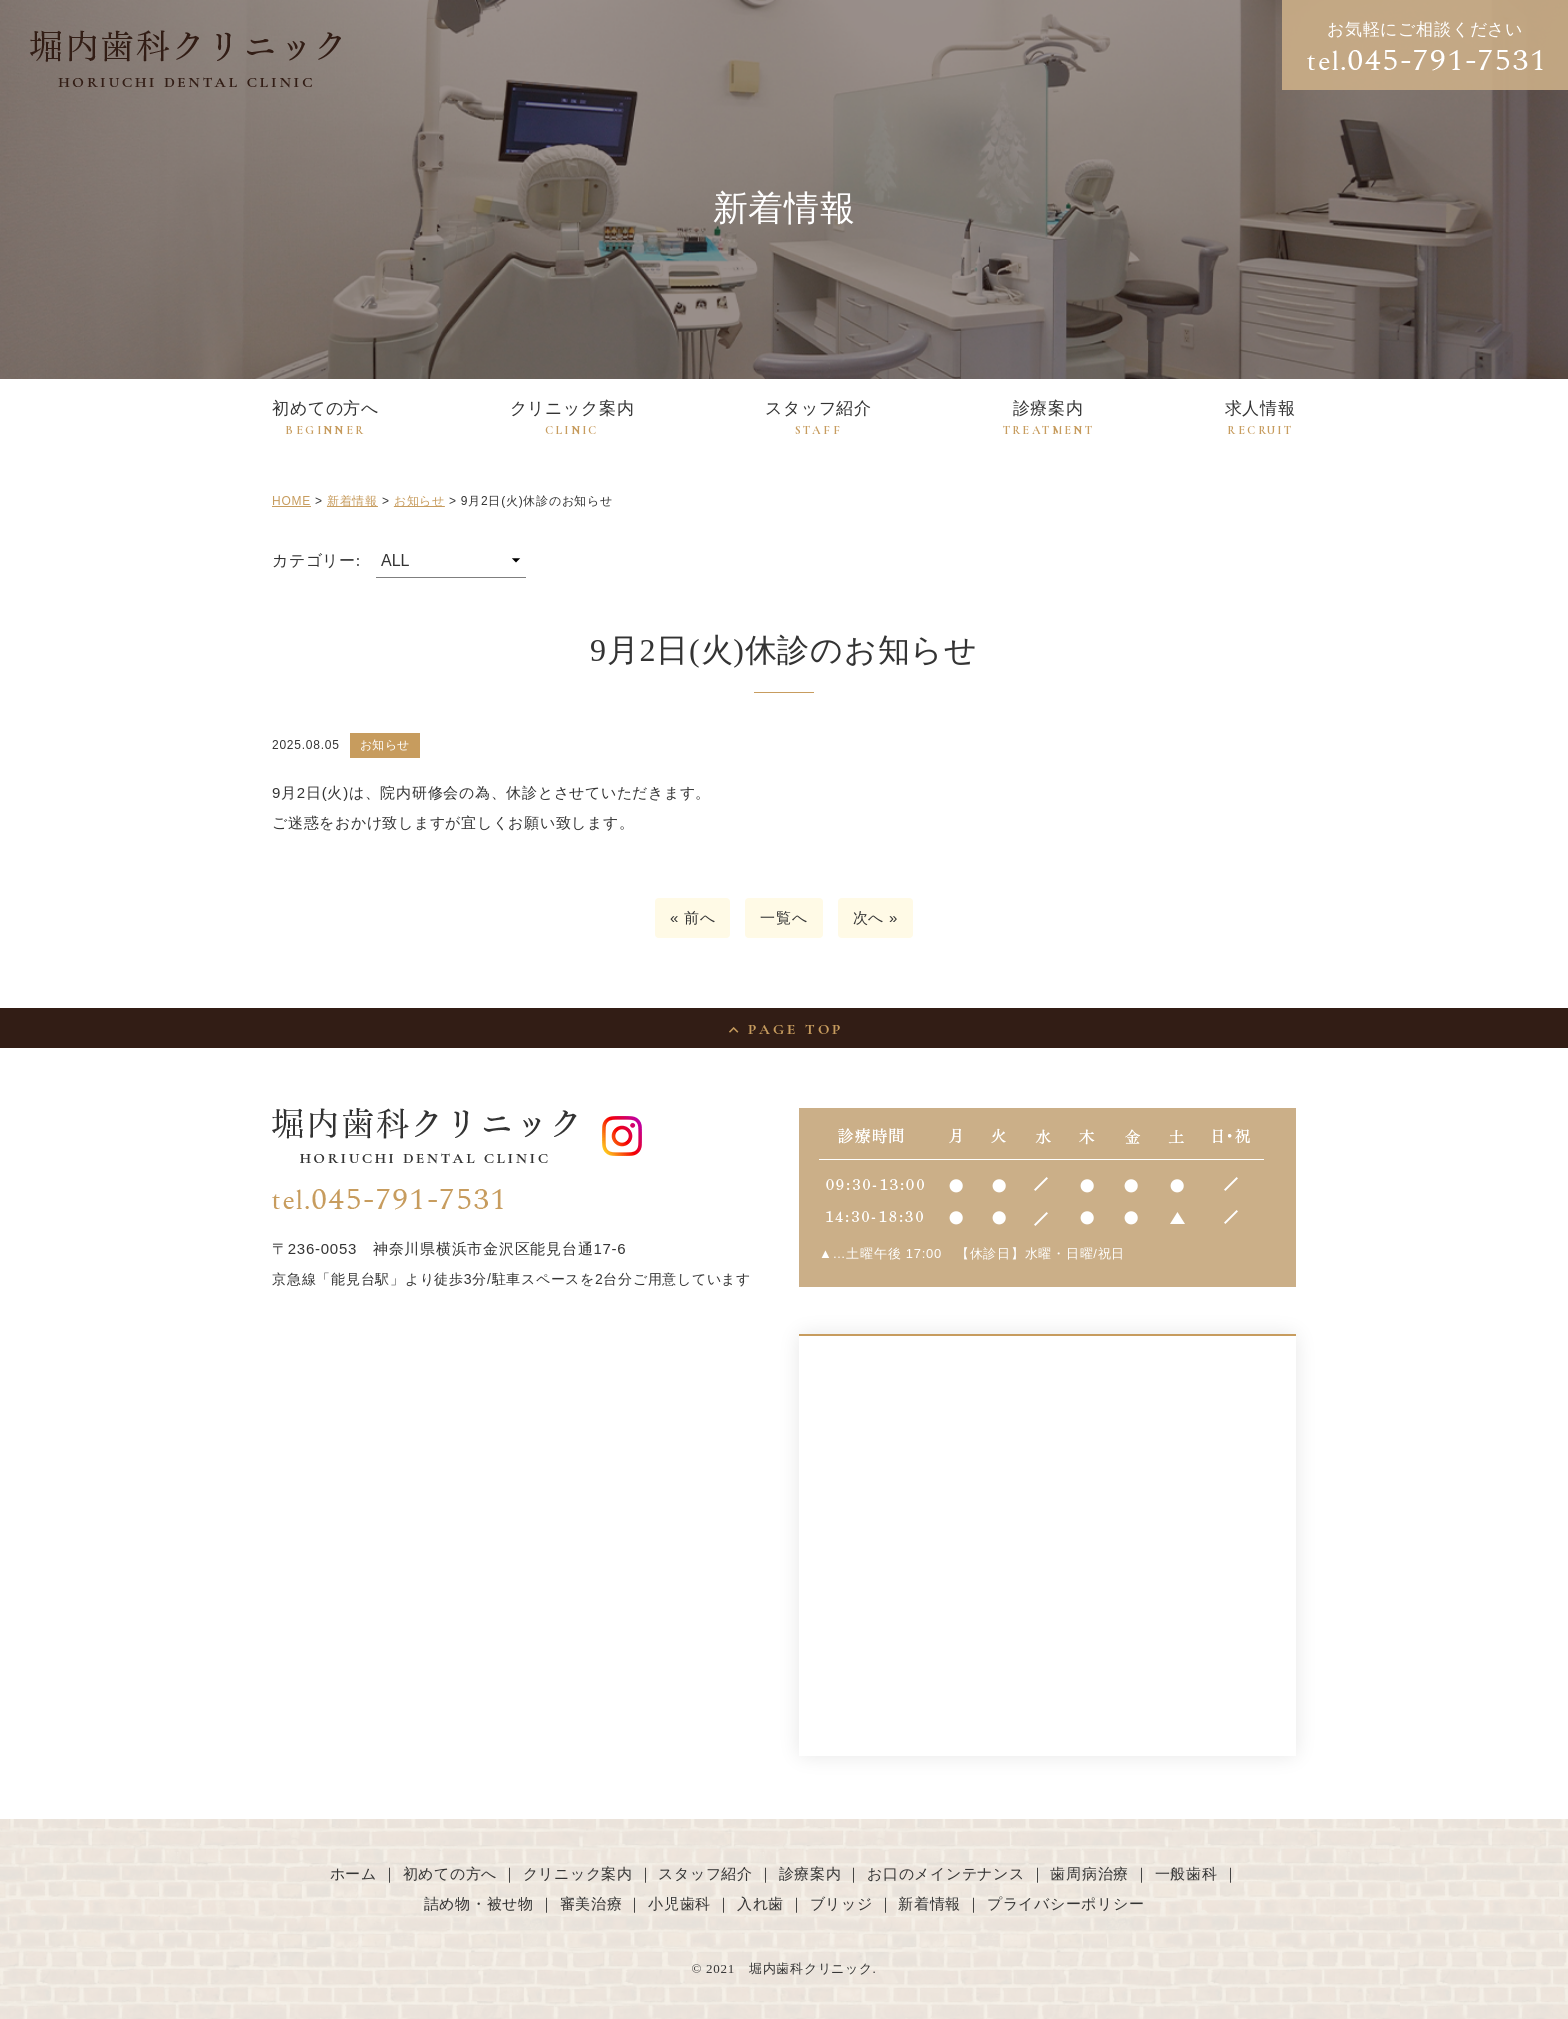 This screenshot has height=2019, width=1568. What do you see at coordinates (760, 1903) in the screenshot?
I see `入れ歯` at bounding box center [760, 1903].